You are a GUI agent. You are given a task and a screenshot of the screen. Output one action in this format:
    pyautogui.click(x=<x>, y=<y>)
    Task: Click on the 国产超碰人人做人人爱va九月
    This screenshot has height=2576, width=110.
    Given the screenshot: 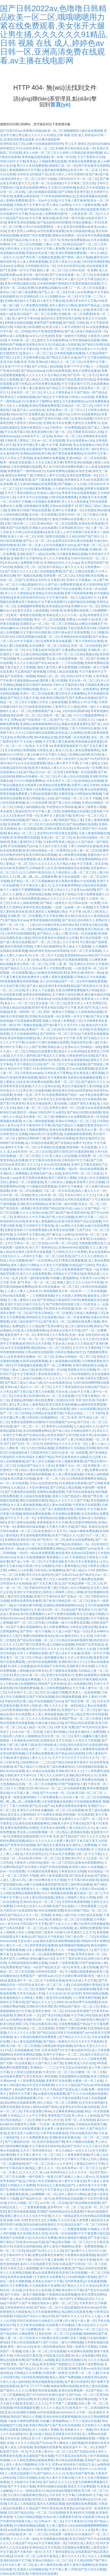 What is the action you would take?
    pyautogui.click(x=78, y=2176)
    